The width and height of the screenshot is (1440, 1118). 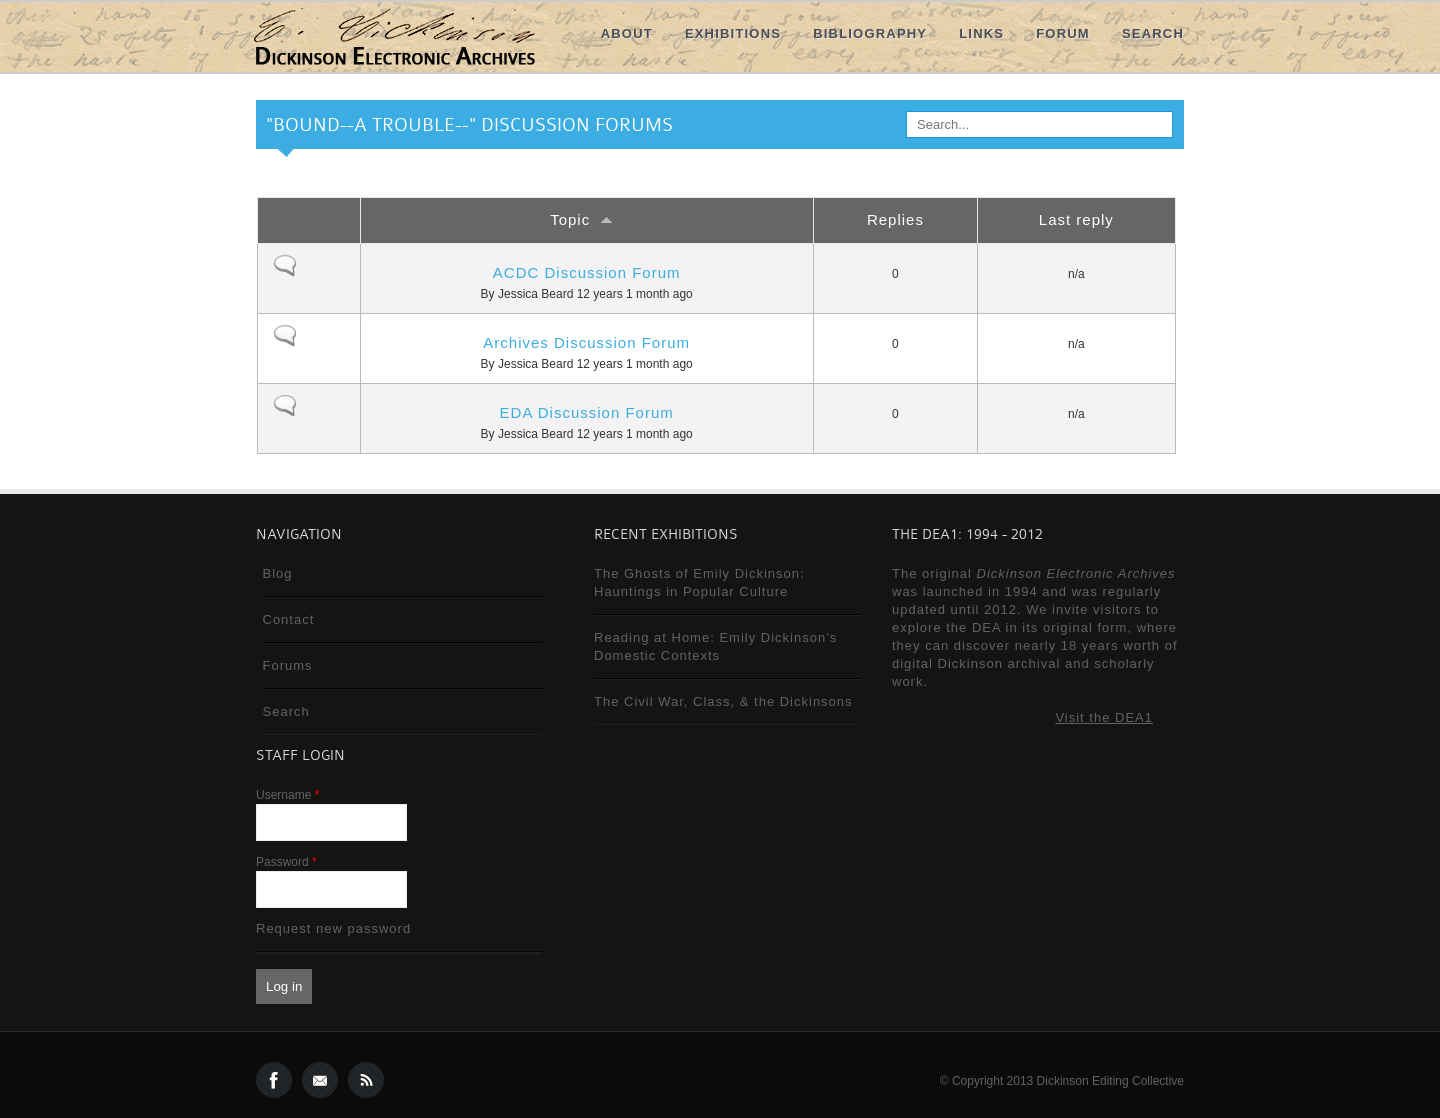 I want to click on Password, so click(x=286, y=862).